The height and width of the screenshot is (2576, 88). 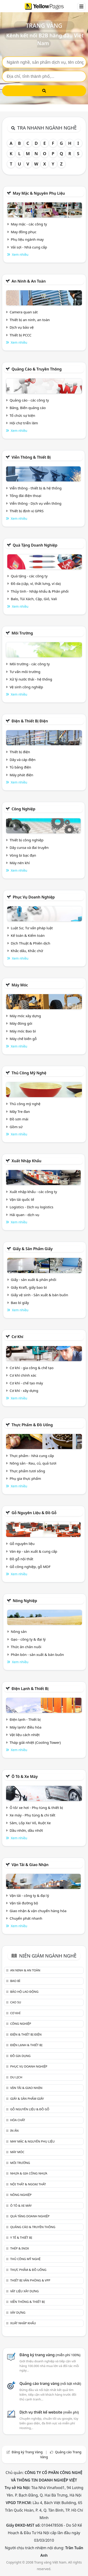 What do you see at coordinates (19, 1631) in the screenshot?
I see `Nông sản` at bounding box center [19, 1631].